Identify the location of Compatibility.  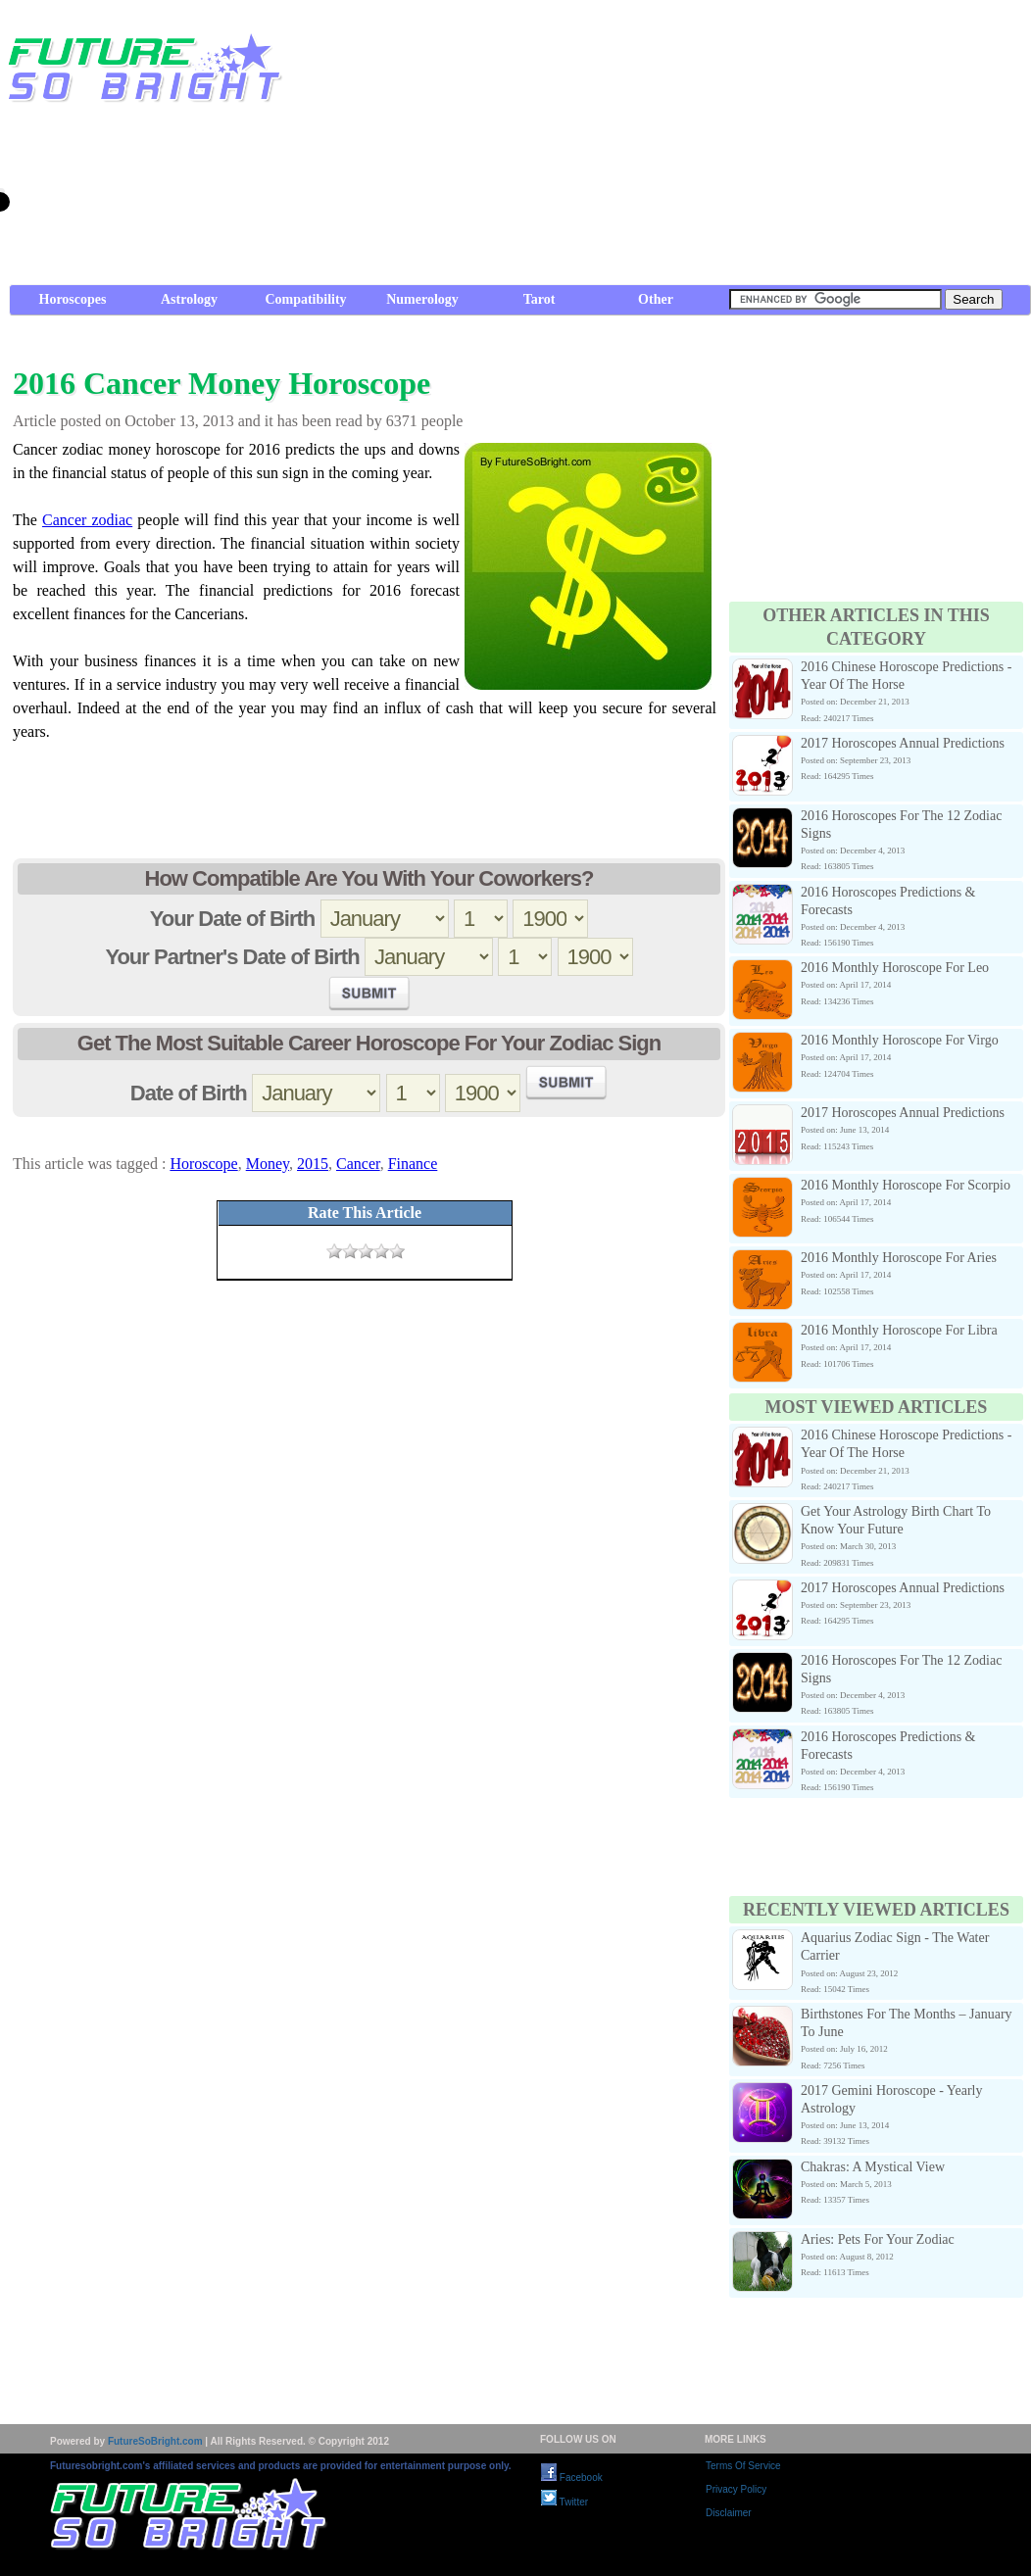
(305, 299).